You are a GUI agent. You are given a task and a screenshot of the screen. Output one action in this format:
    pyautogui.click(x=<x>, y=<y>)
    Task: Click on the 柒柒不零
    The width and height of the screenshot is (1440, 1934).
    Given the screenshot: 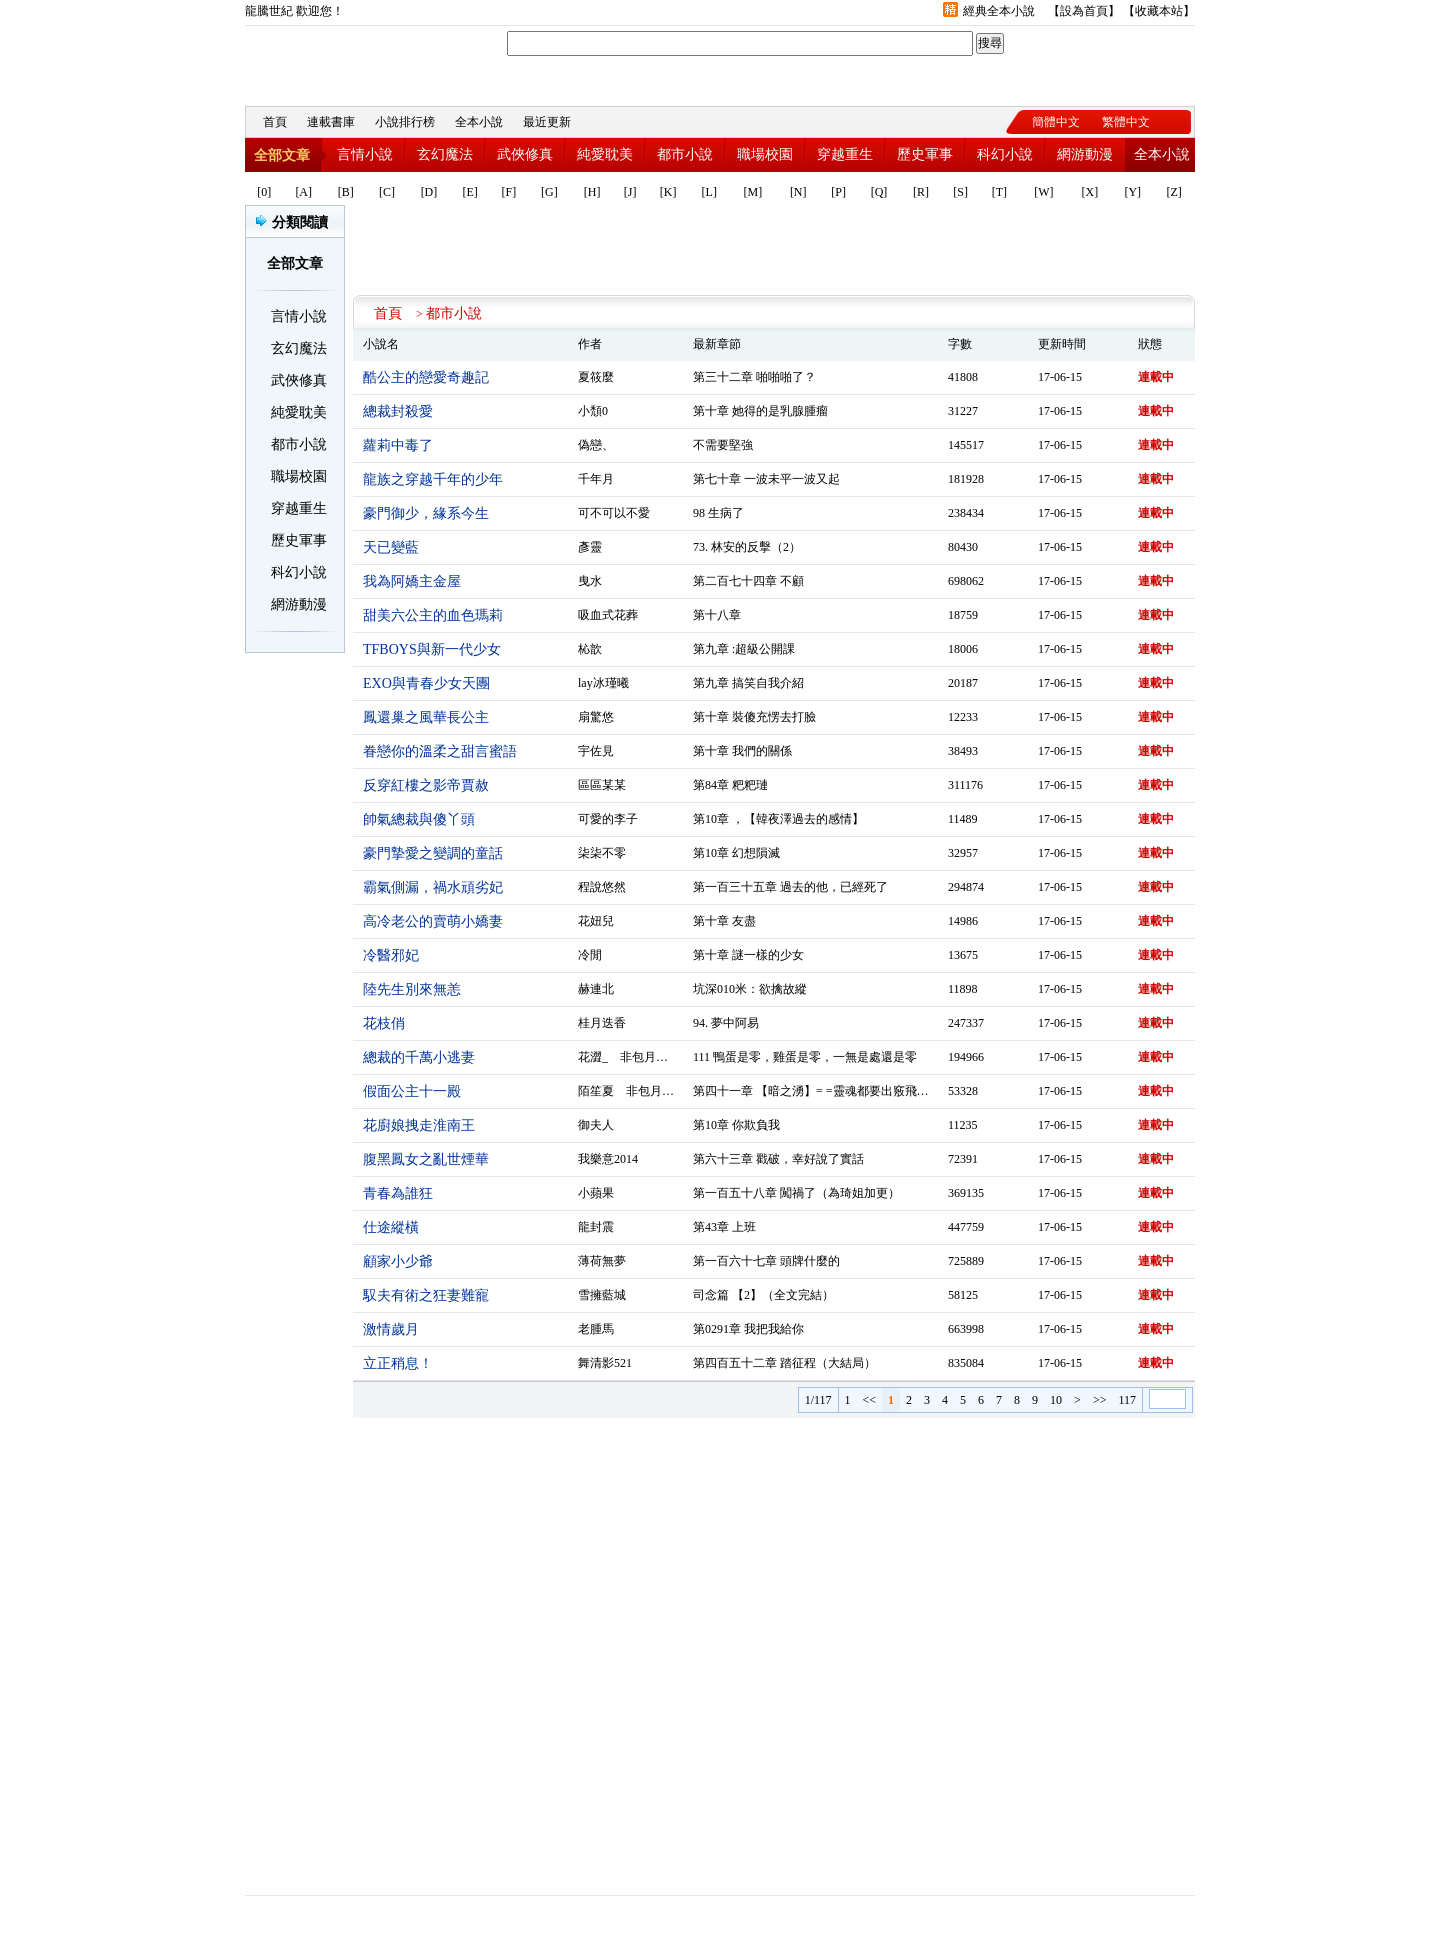 What is the action you would take?
    pyautogui.click(x=602, y=853)
    